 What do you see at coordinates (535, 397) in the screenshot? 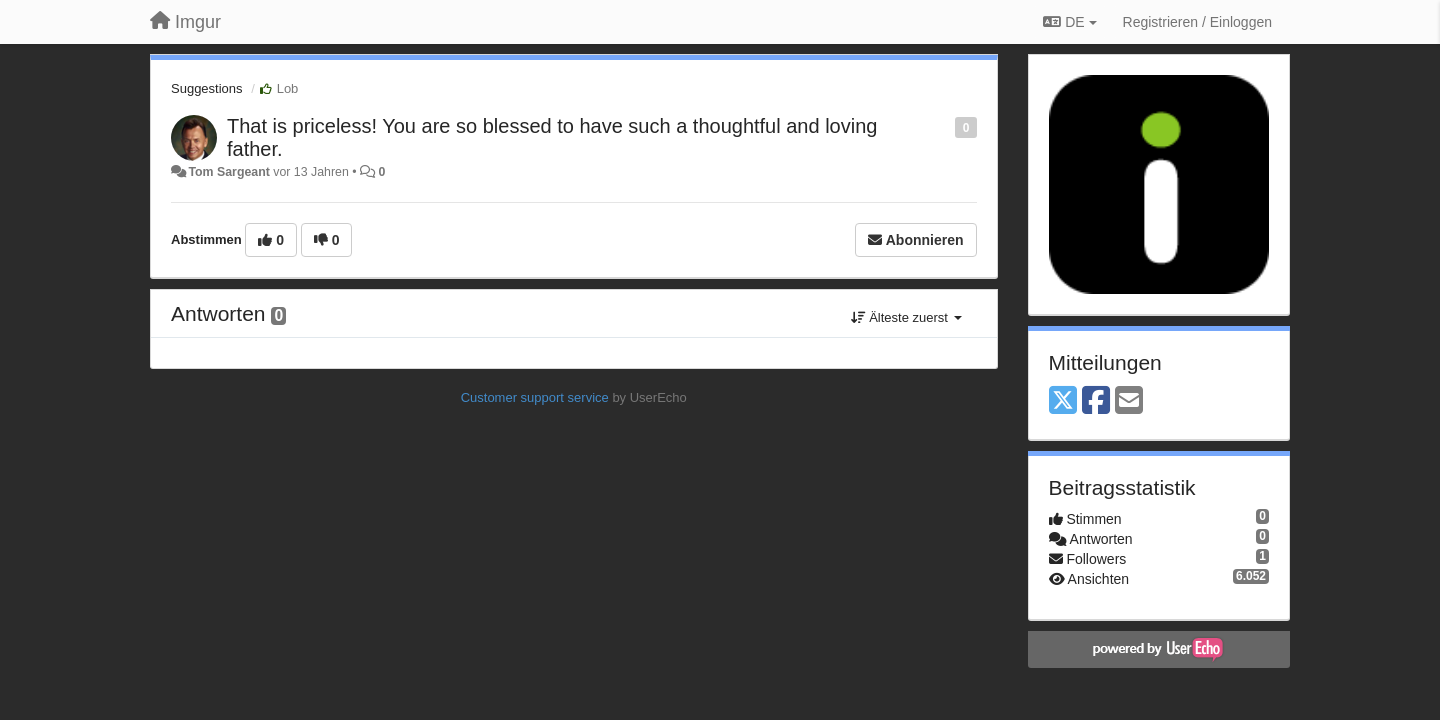
I see `Customer support service` at bounding box center [535, 397].